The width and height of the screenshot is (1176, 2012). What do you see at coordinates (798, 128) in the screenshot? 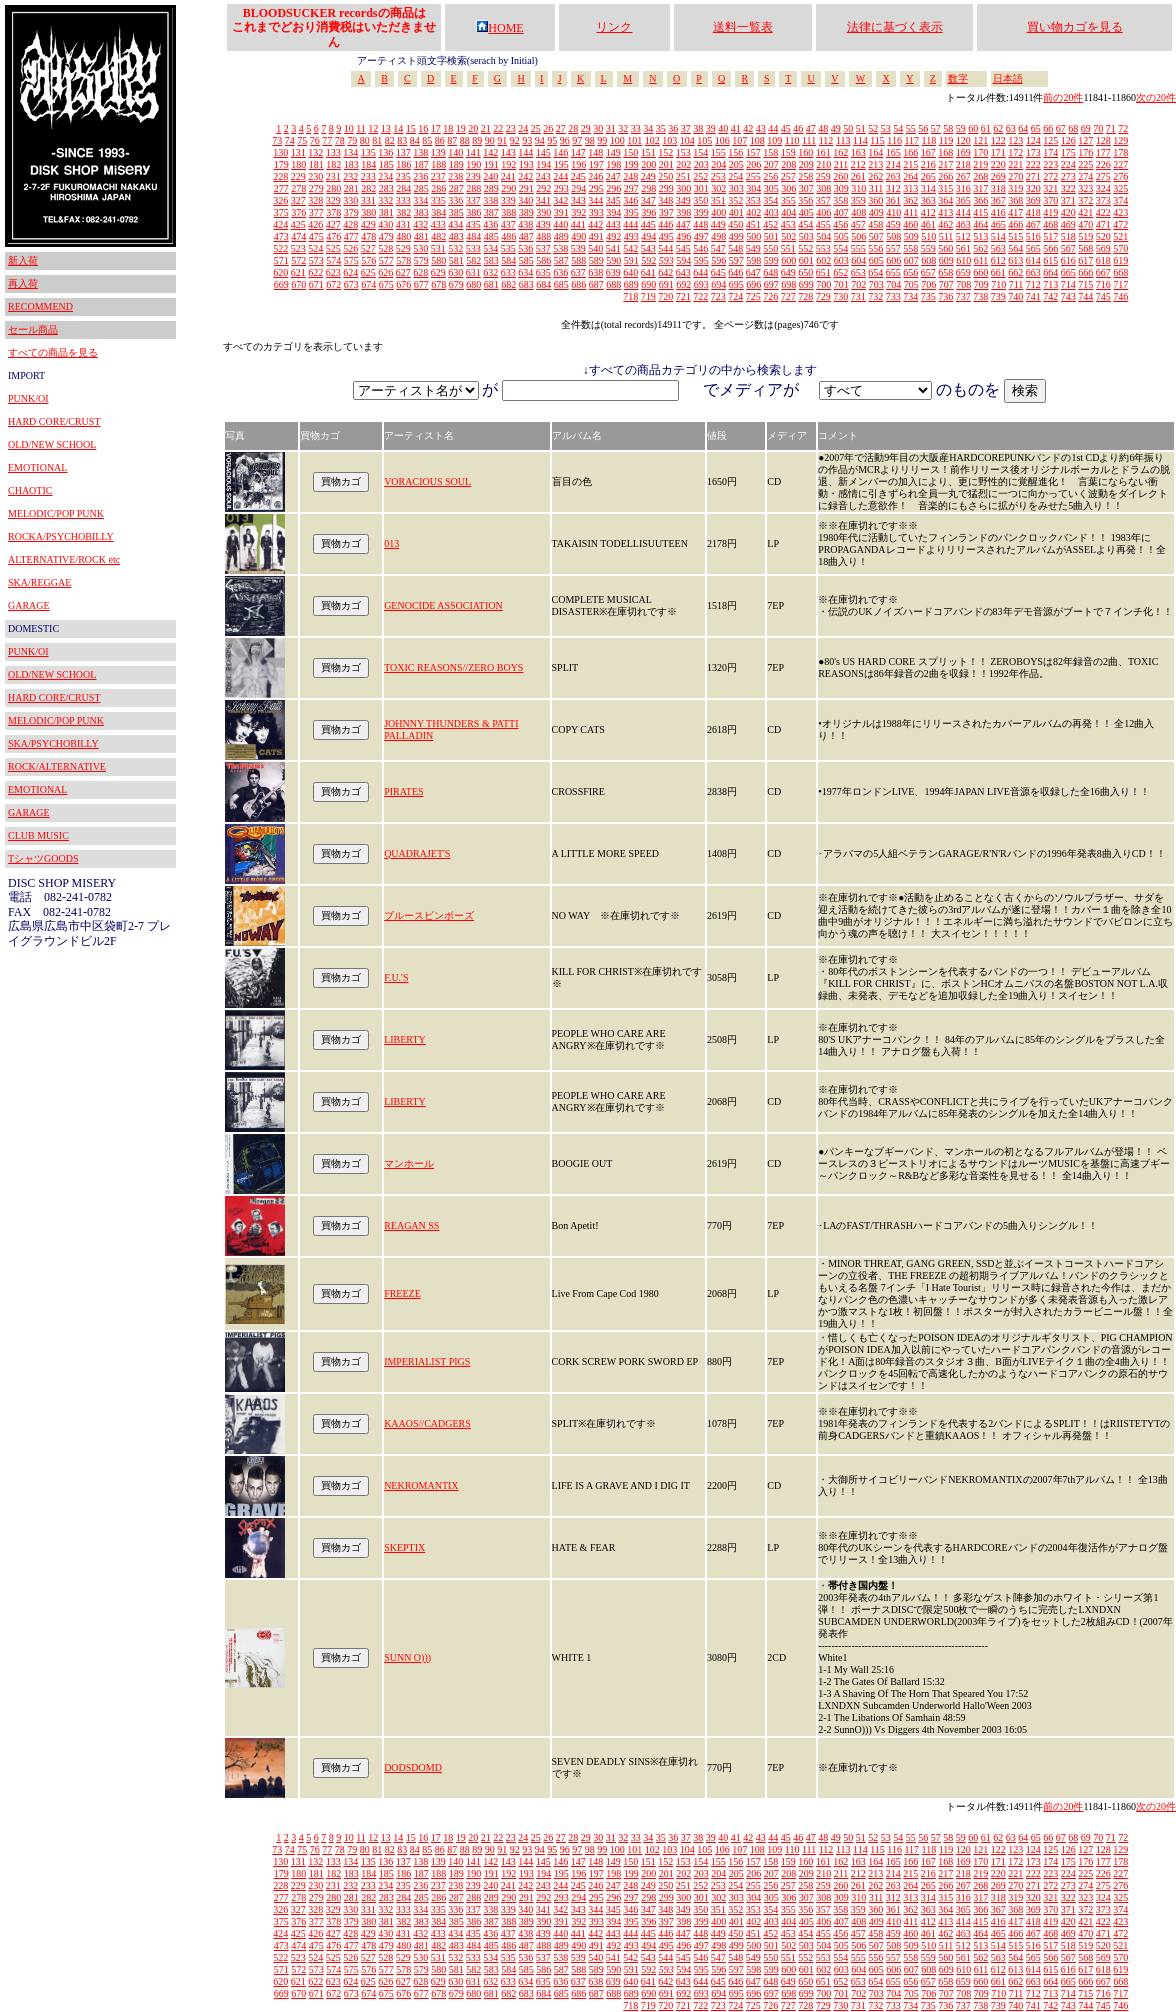
I see `46` at bounding box center [798, 128].